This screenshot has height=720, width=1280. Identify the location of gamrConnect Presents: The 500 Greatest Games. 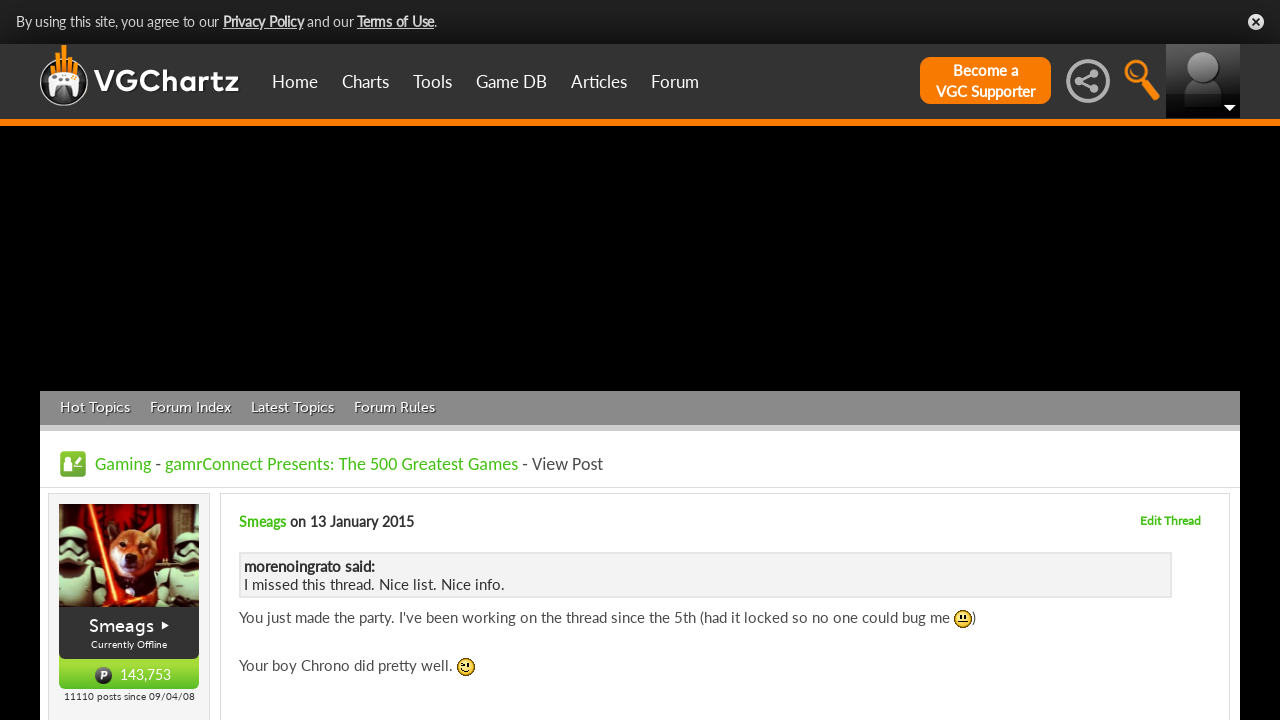
(341, 464).